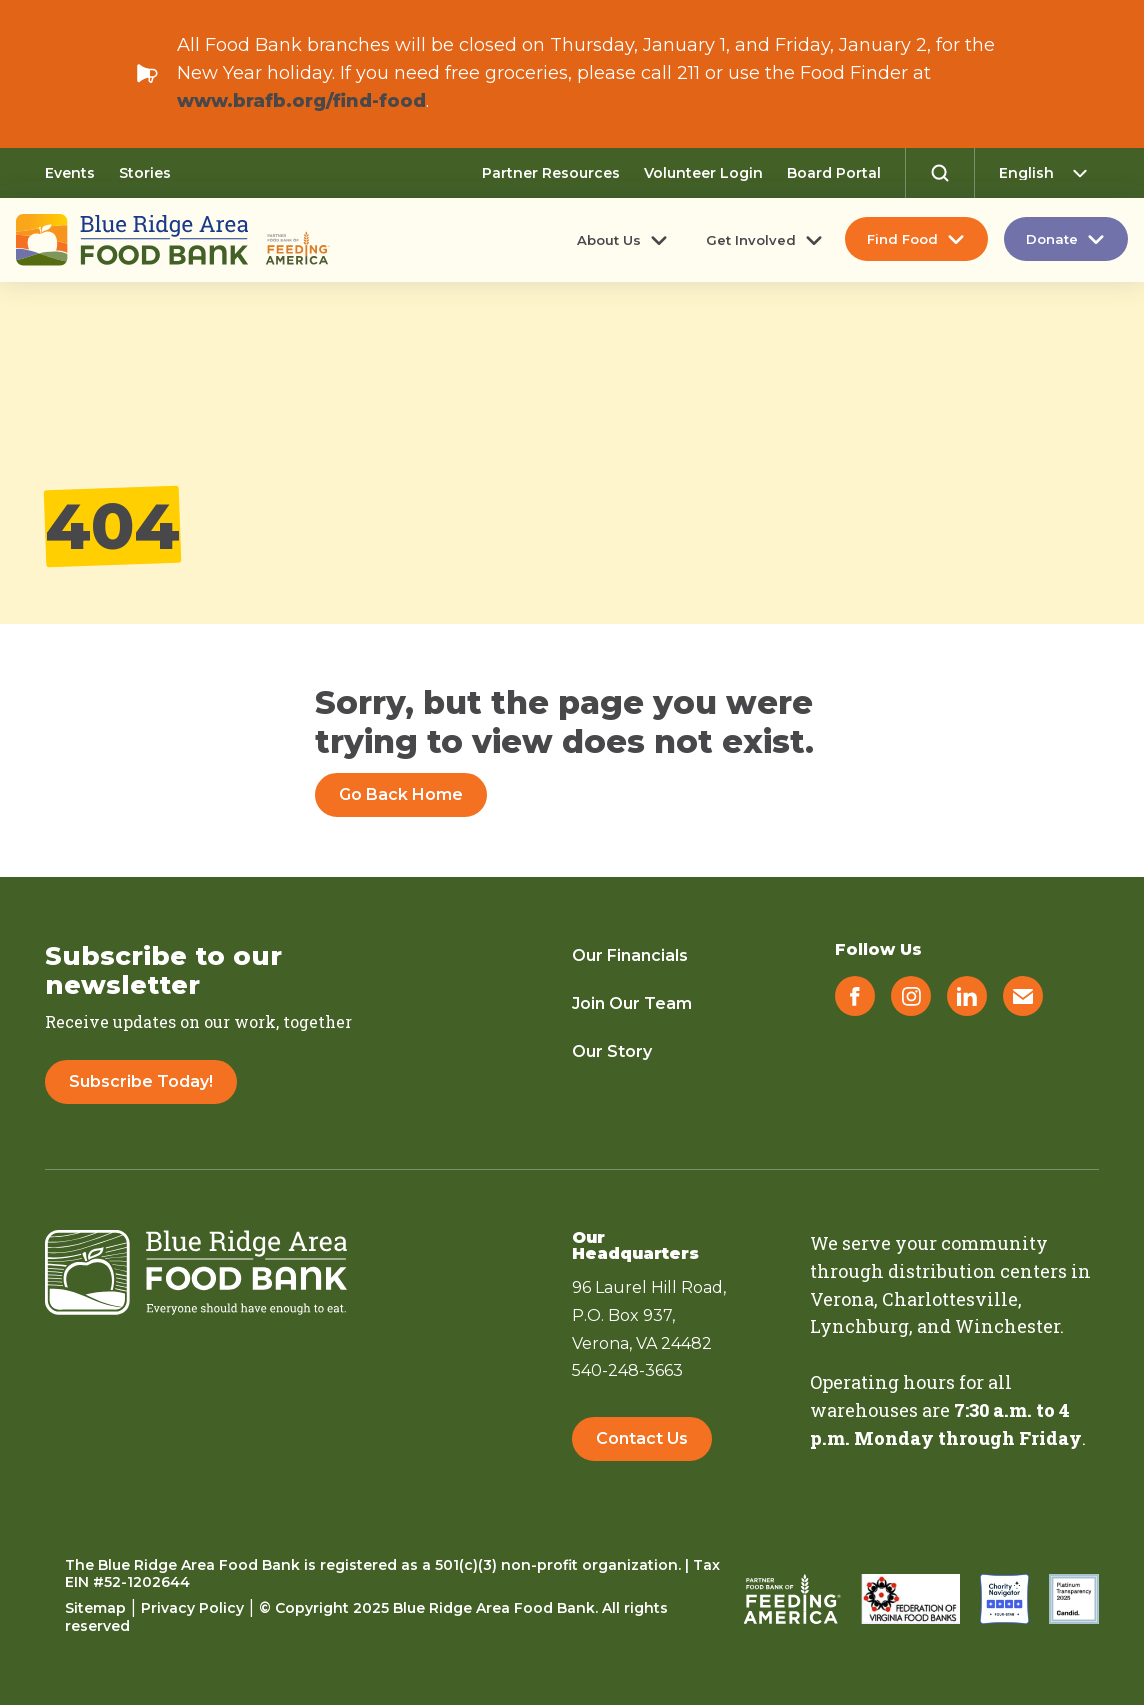 This screenshot has width=1144, height=1705. Describe the element at coordinates (751, 240) in the screenshot. I see `Get Involved` at that location.